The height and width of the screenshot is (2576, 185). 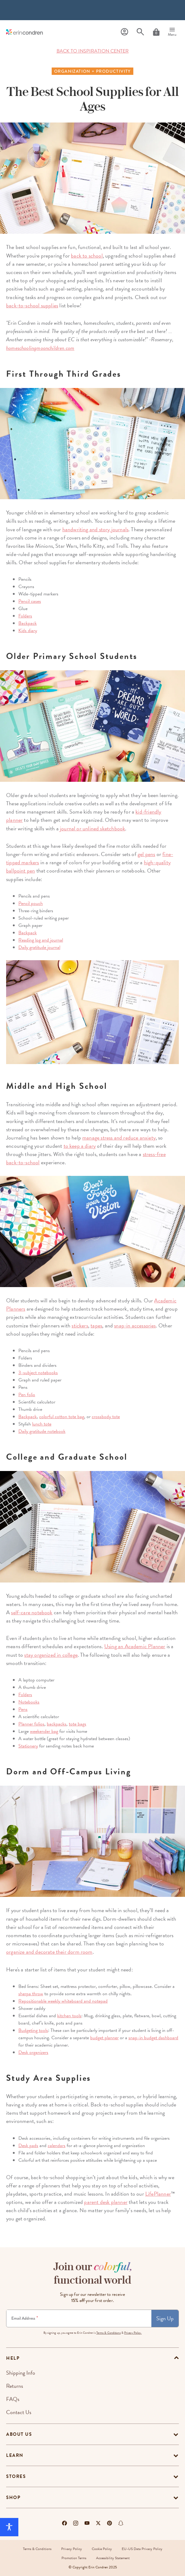 I want to click on parent desk planner, so click(x=105, y=2202).